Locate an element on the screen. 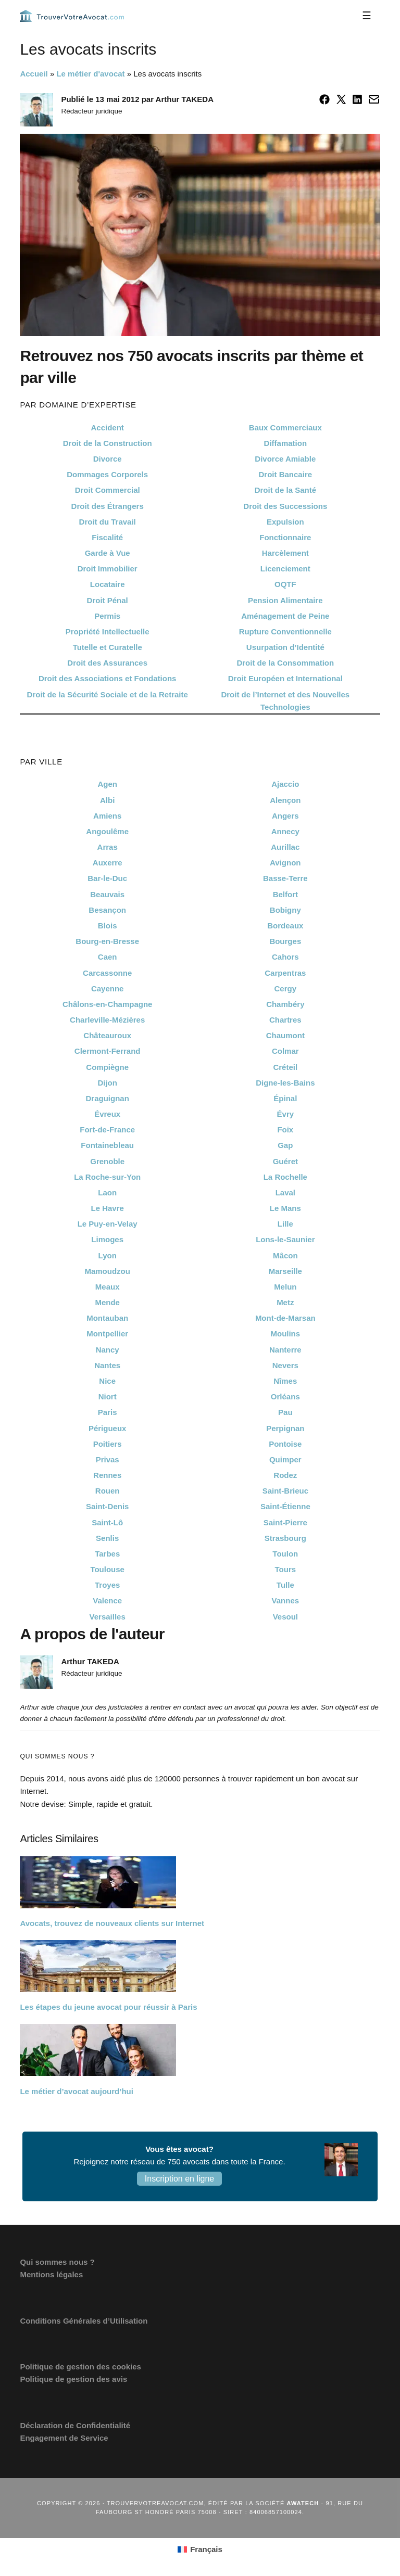  Droit Immobilier is located at coordinates (108, 568).